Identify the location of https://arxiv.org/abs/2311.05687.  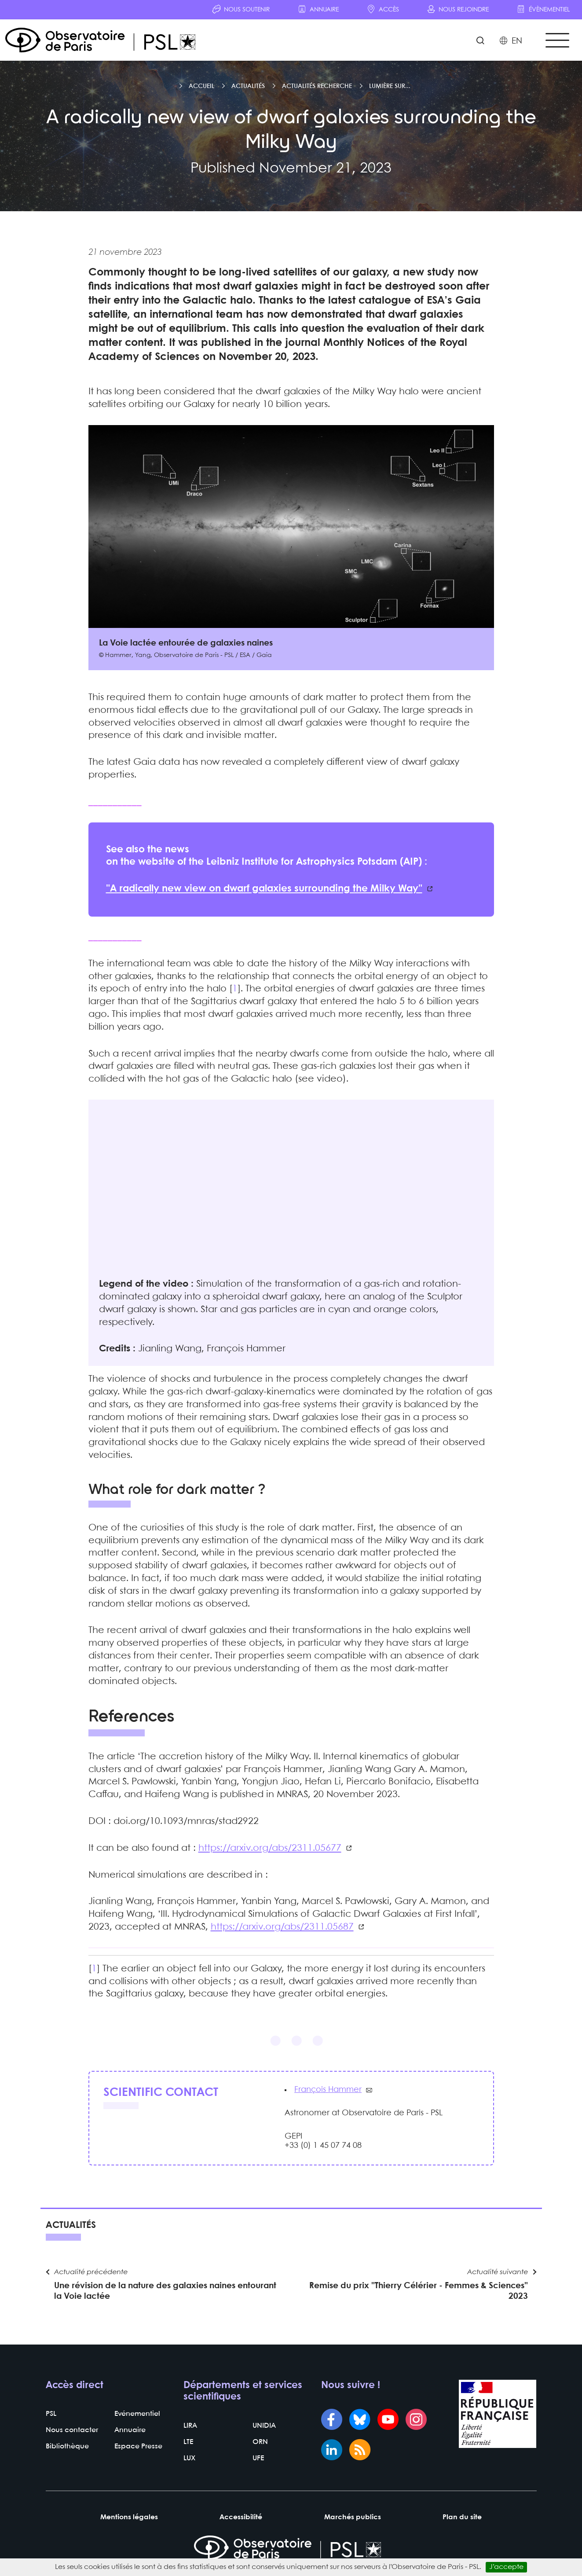
(282, 1927).